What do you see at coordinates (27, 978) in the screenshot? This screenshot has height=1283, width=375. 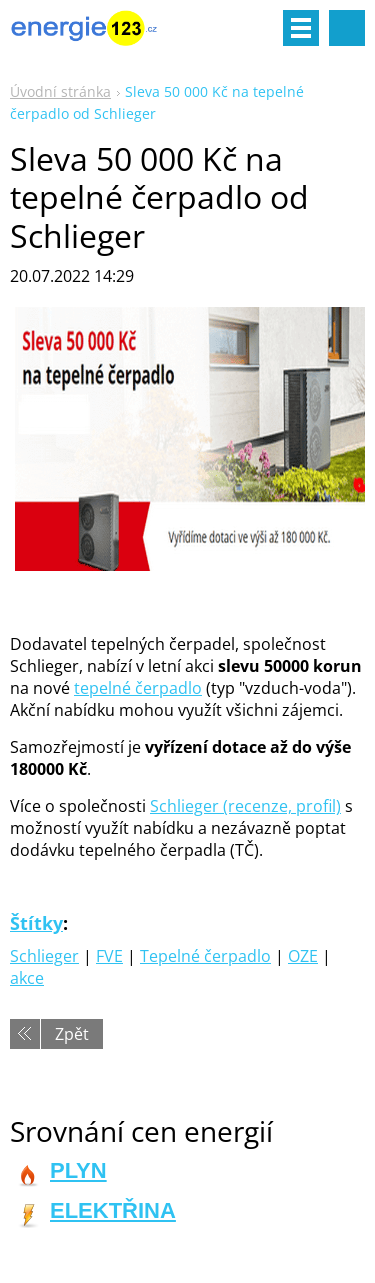 I see `akce` at bounding box center [27, 978].